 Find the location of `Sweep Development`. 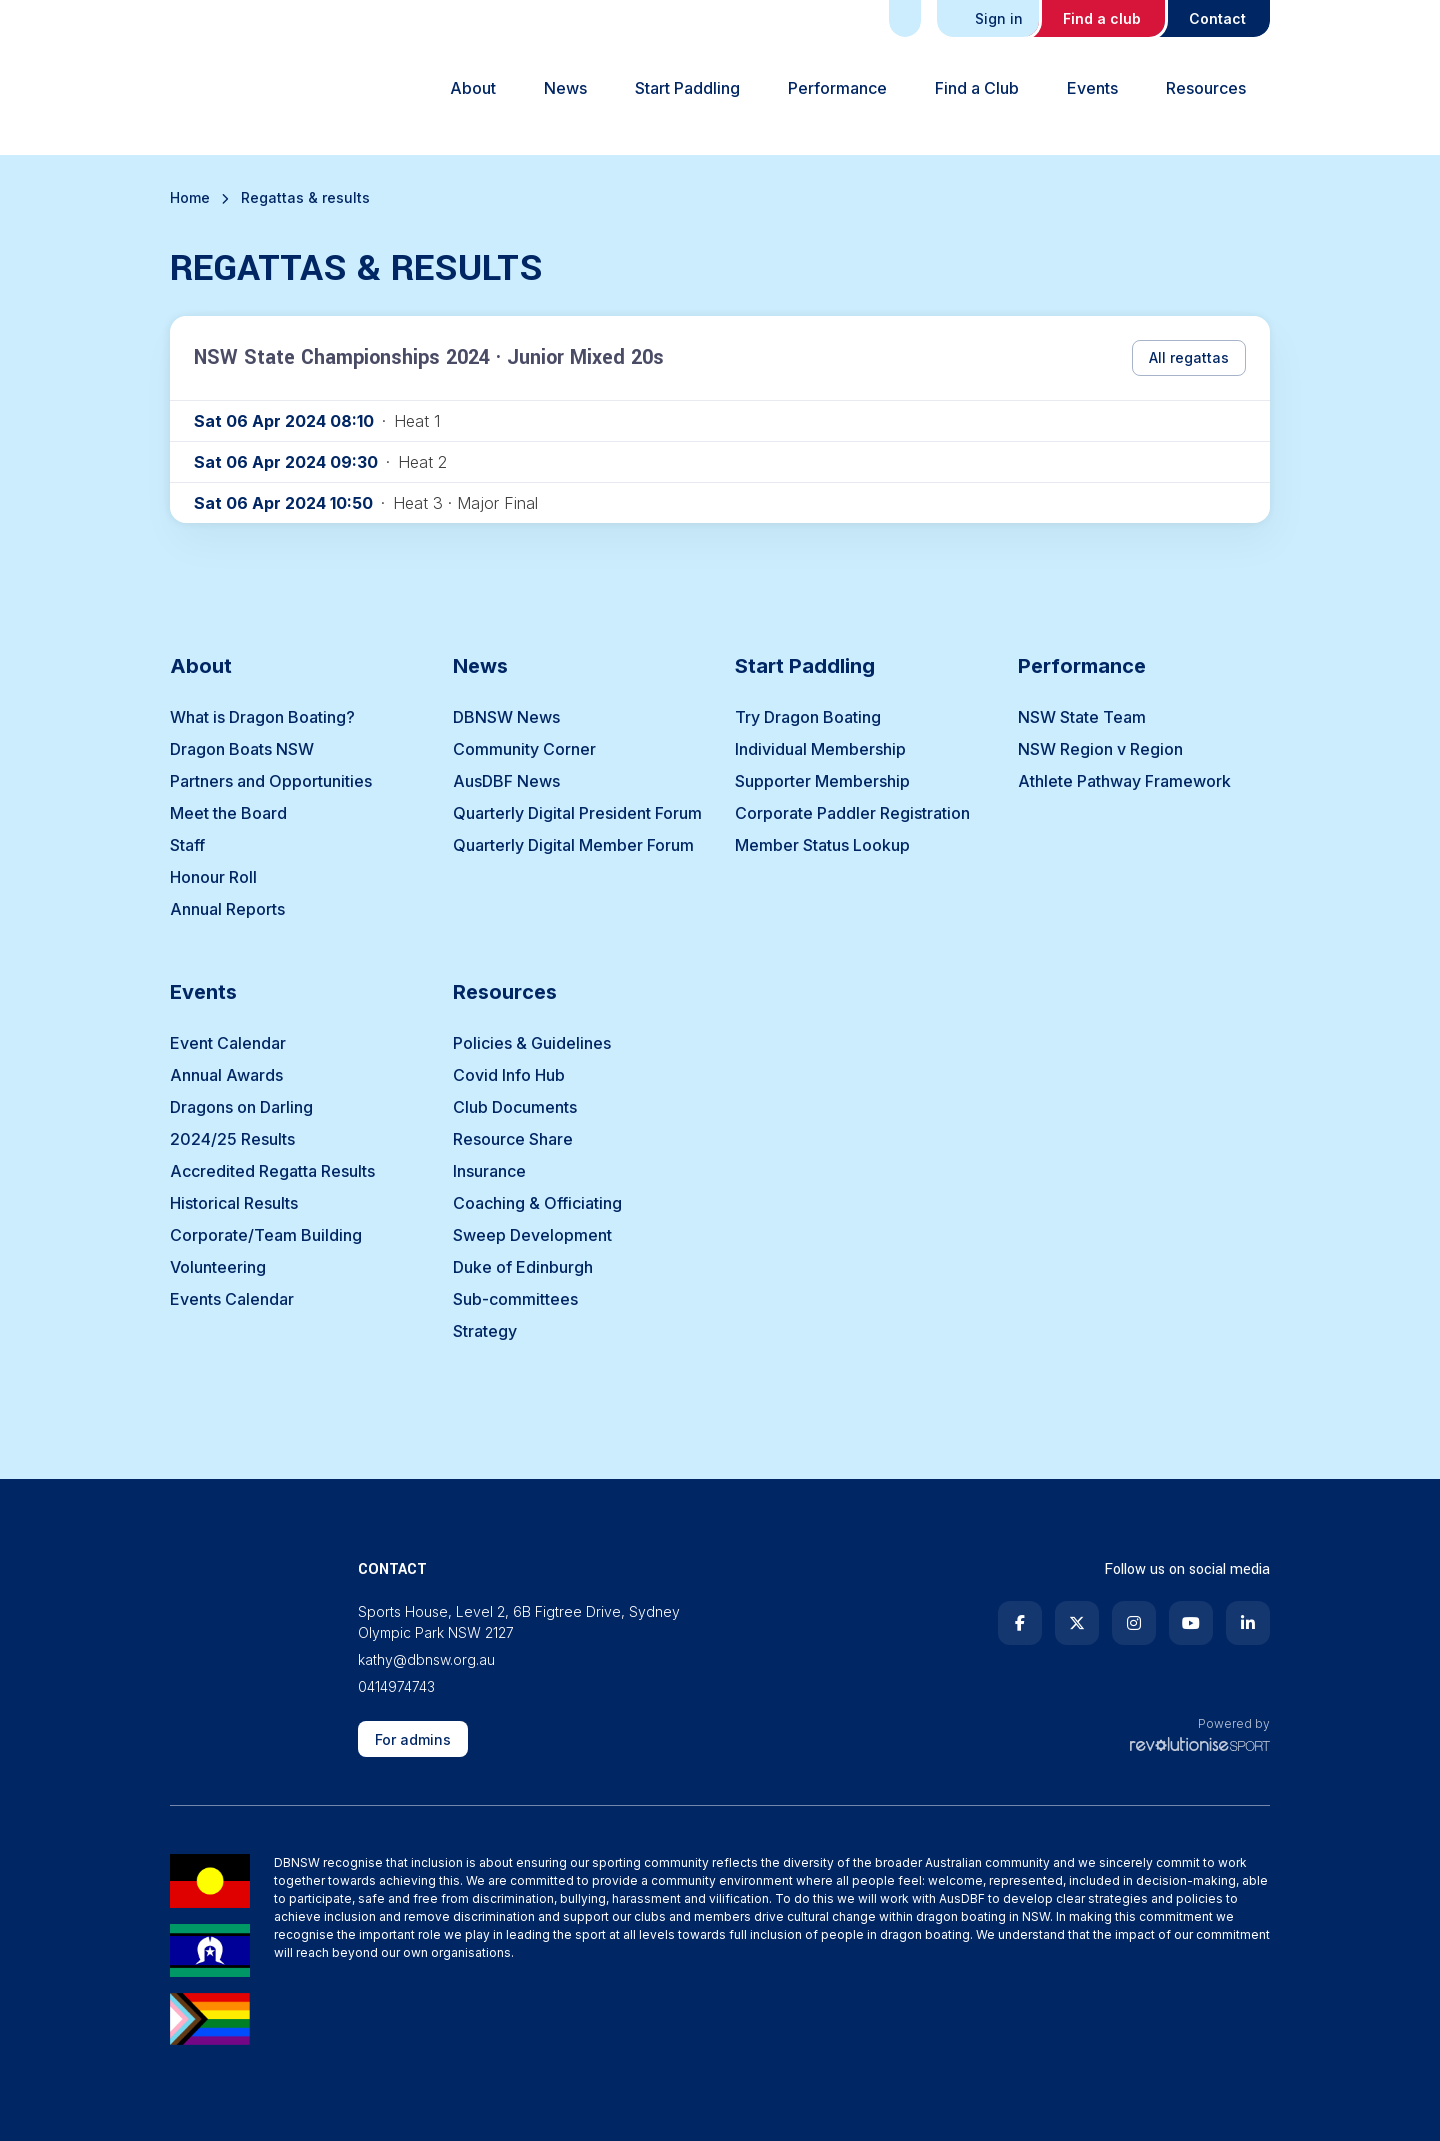

Sweep Development is located at coordinates (532, 1235).